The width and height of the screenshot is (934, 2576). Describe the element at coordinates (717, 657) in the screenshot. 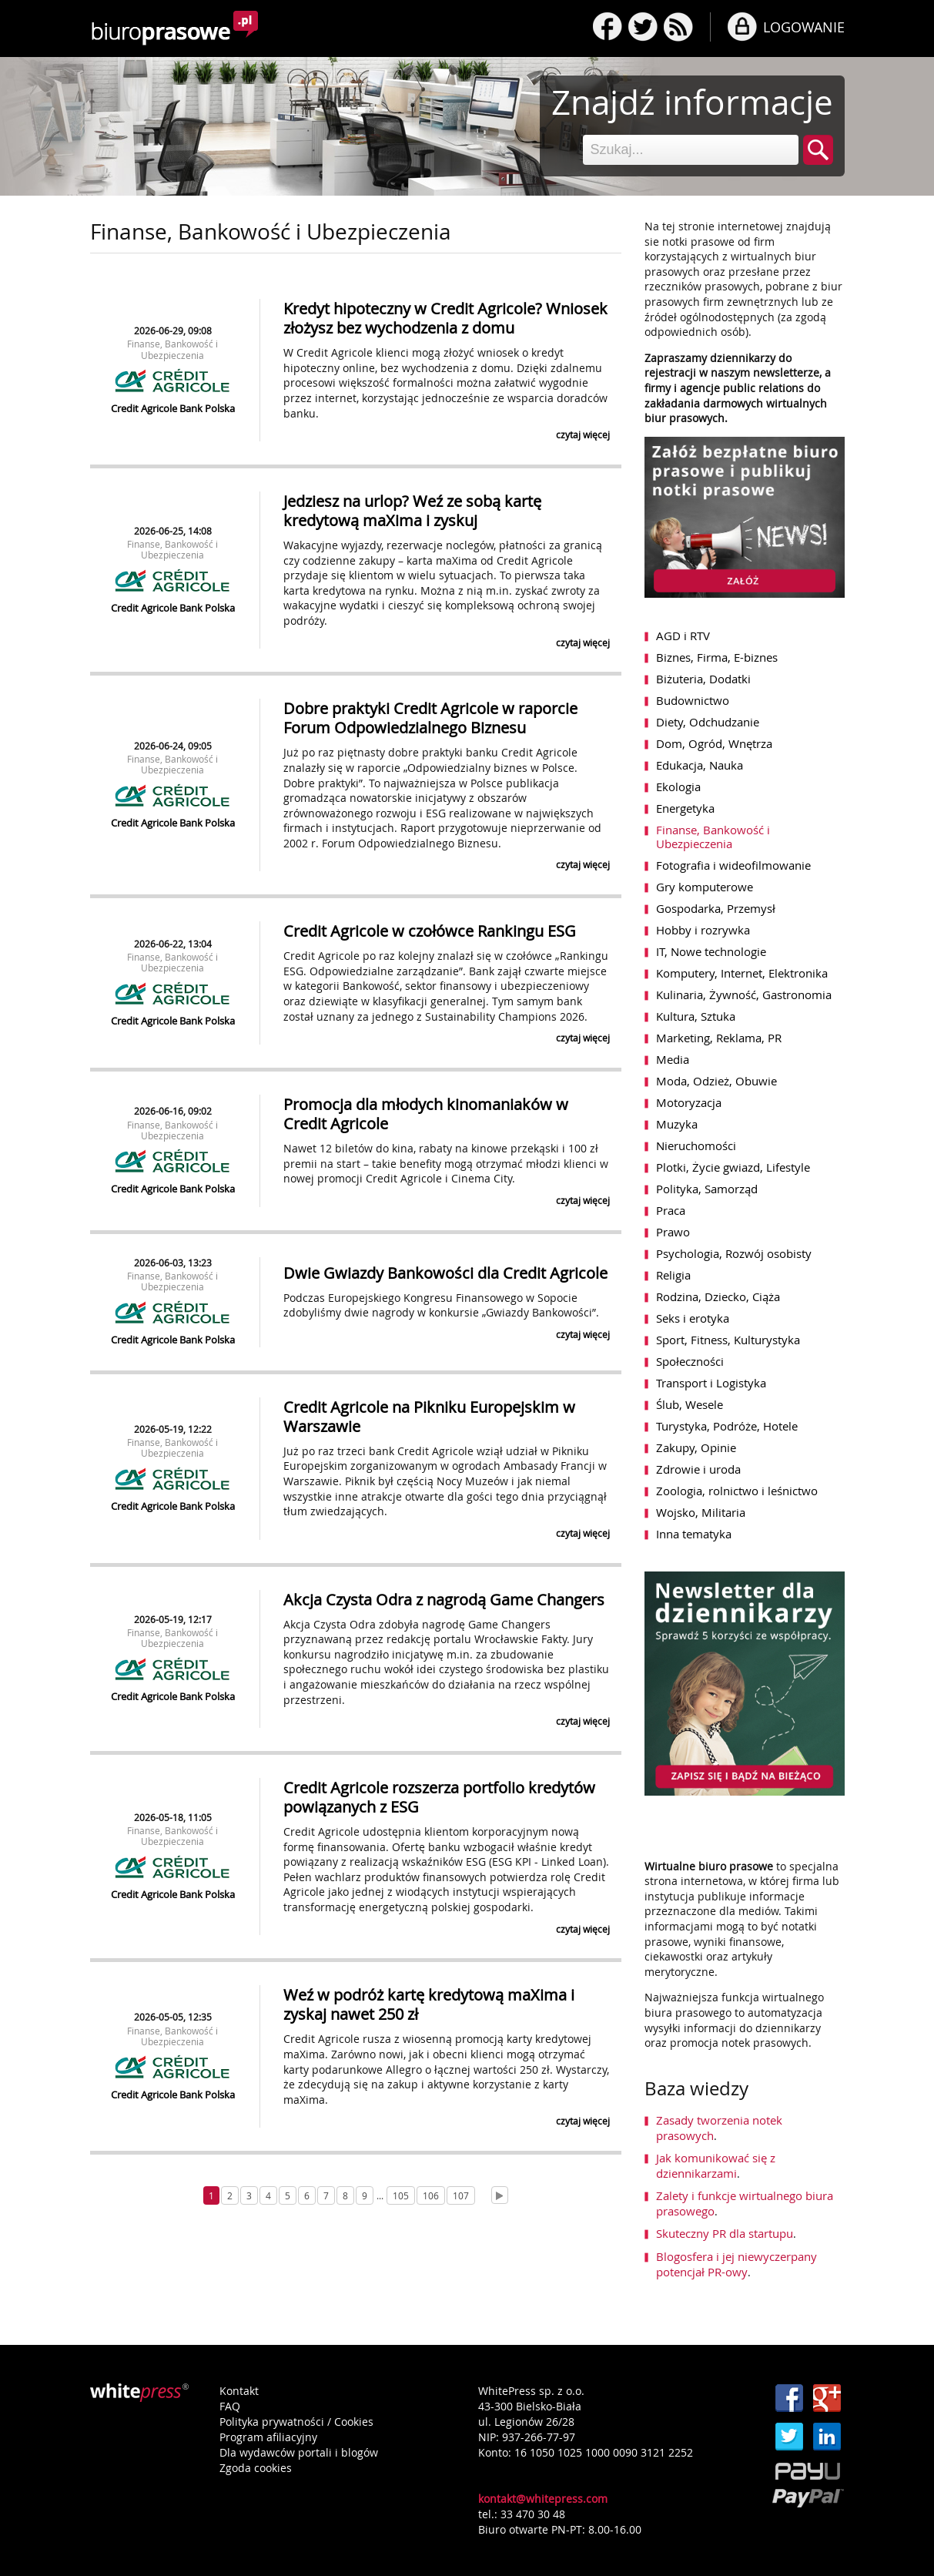

I see `Biznes, Firma, E-biznes` at that location.